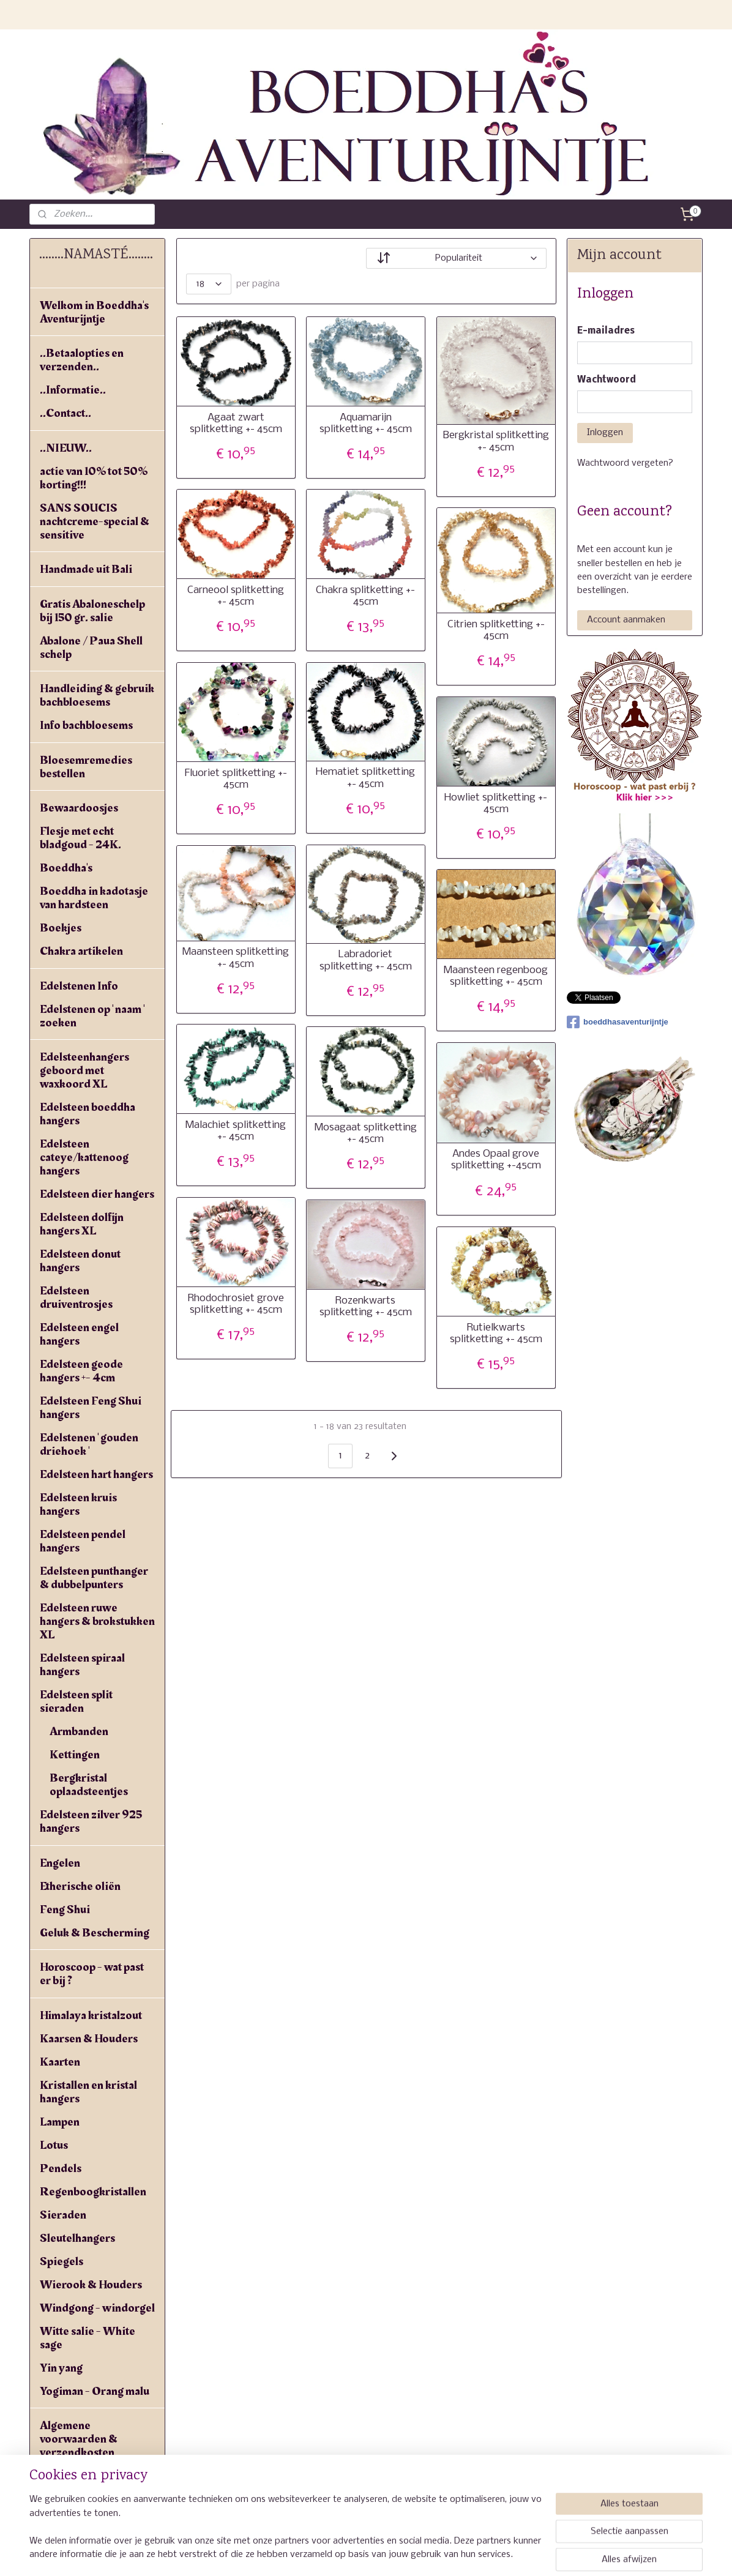 The height and width of the screenshot is (2576, 732). What do you see at coordinates (82, 1224) in the screenshot?
I see `Edelsteen dolfijn hangers XL` at bounding box center [82, 1224].